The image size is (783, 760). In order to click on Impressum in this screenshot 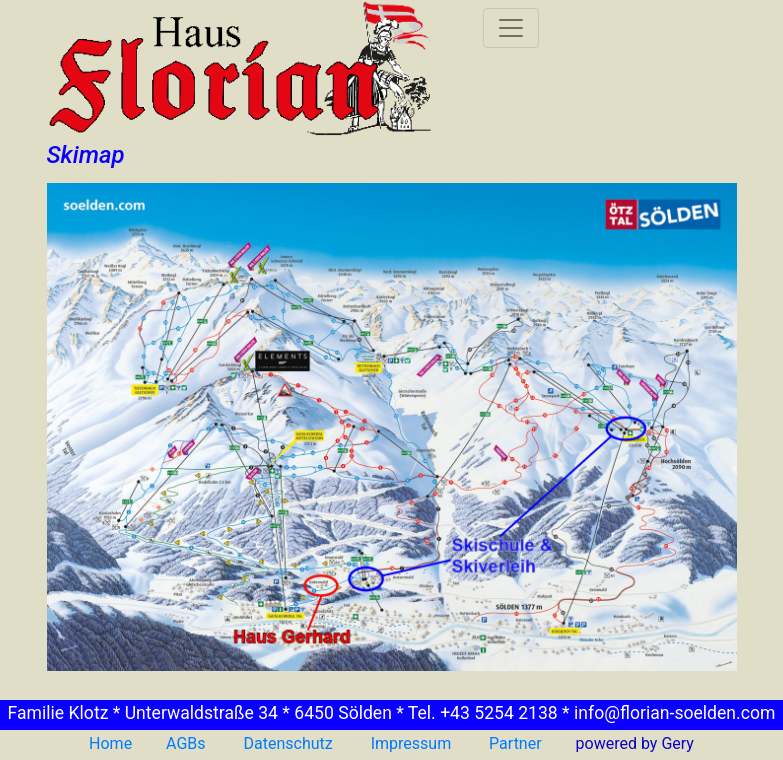, I will do `click(411, 743)`.